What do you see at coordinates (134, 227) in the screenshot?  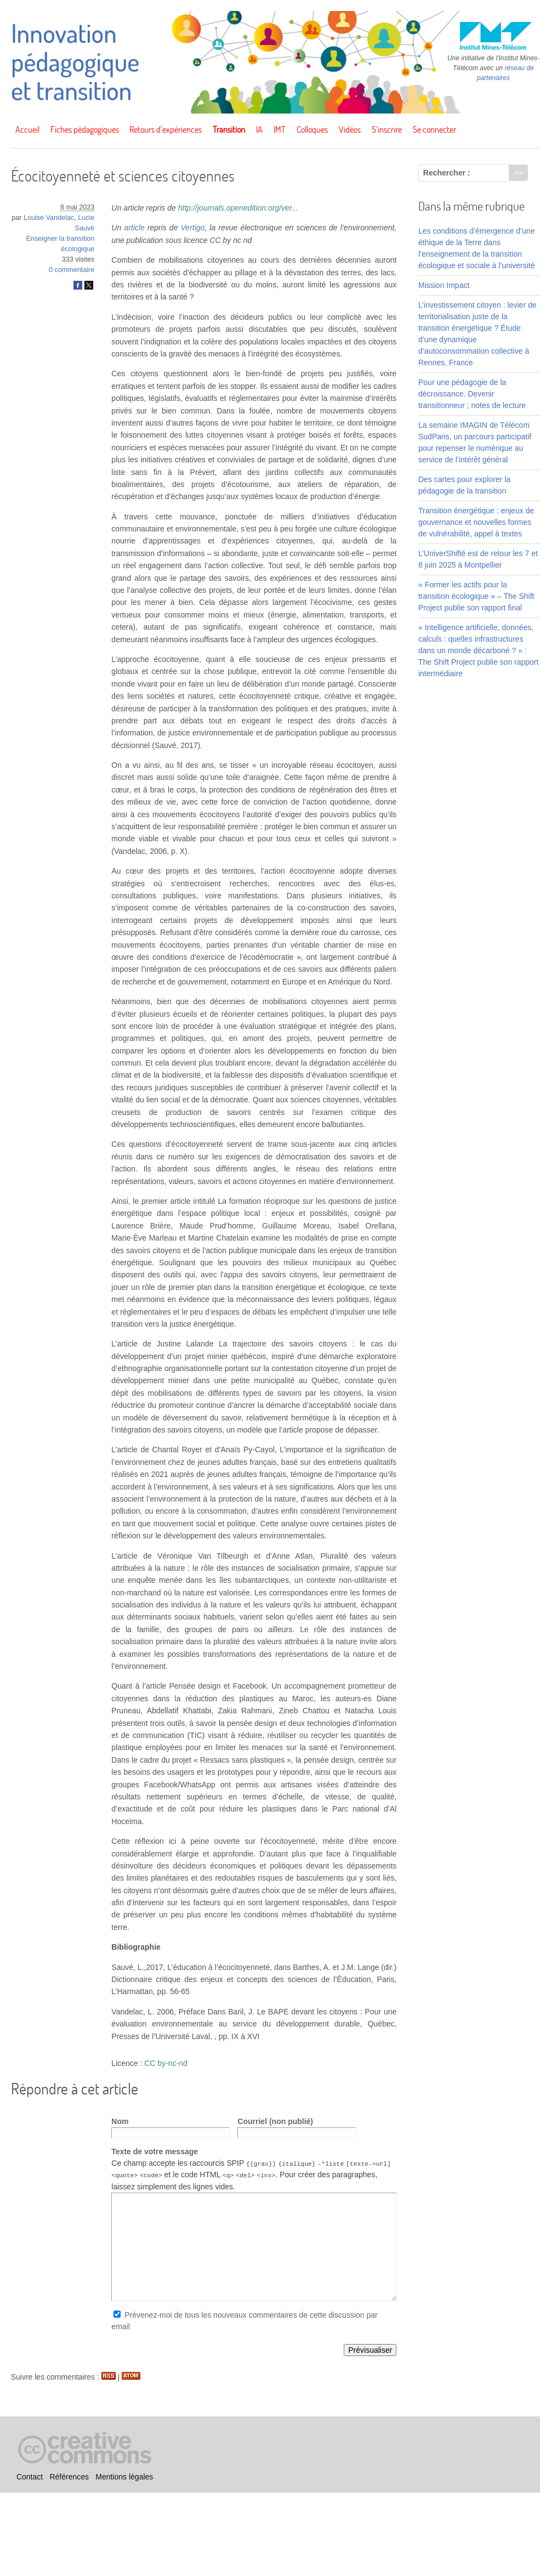 I see `article` at bounding box center [134, 227].